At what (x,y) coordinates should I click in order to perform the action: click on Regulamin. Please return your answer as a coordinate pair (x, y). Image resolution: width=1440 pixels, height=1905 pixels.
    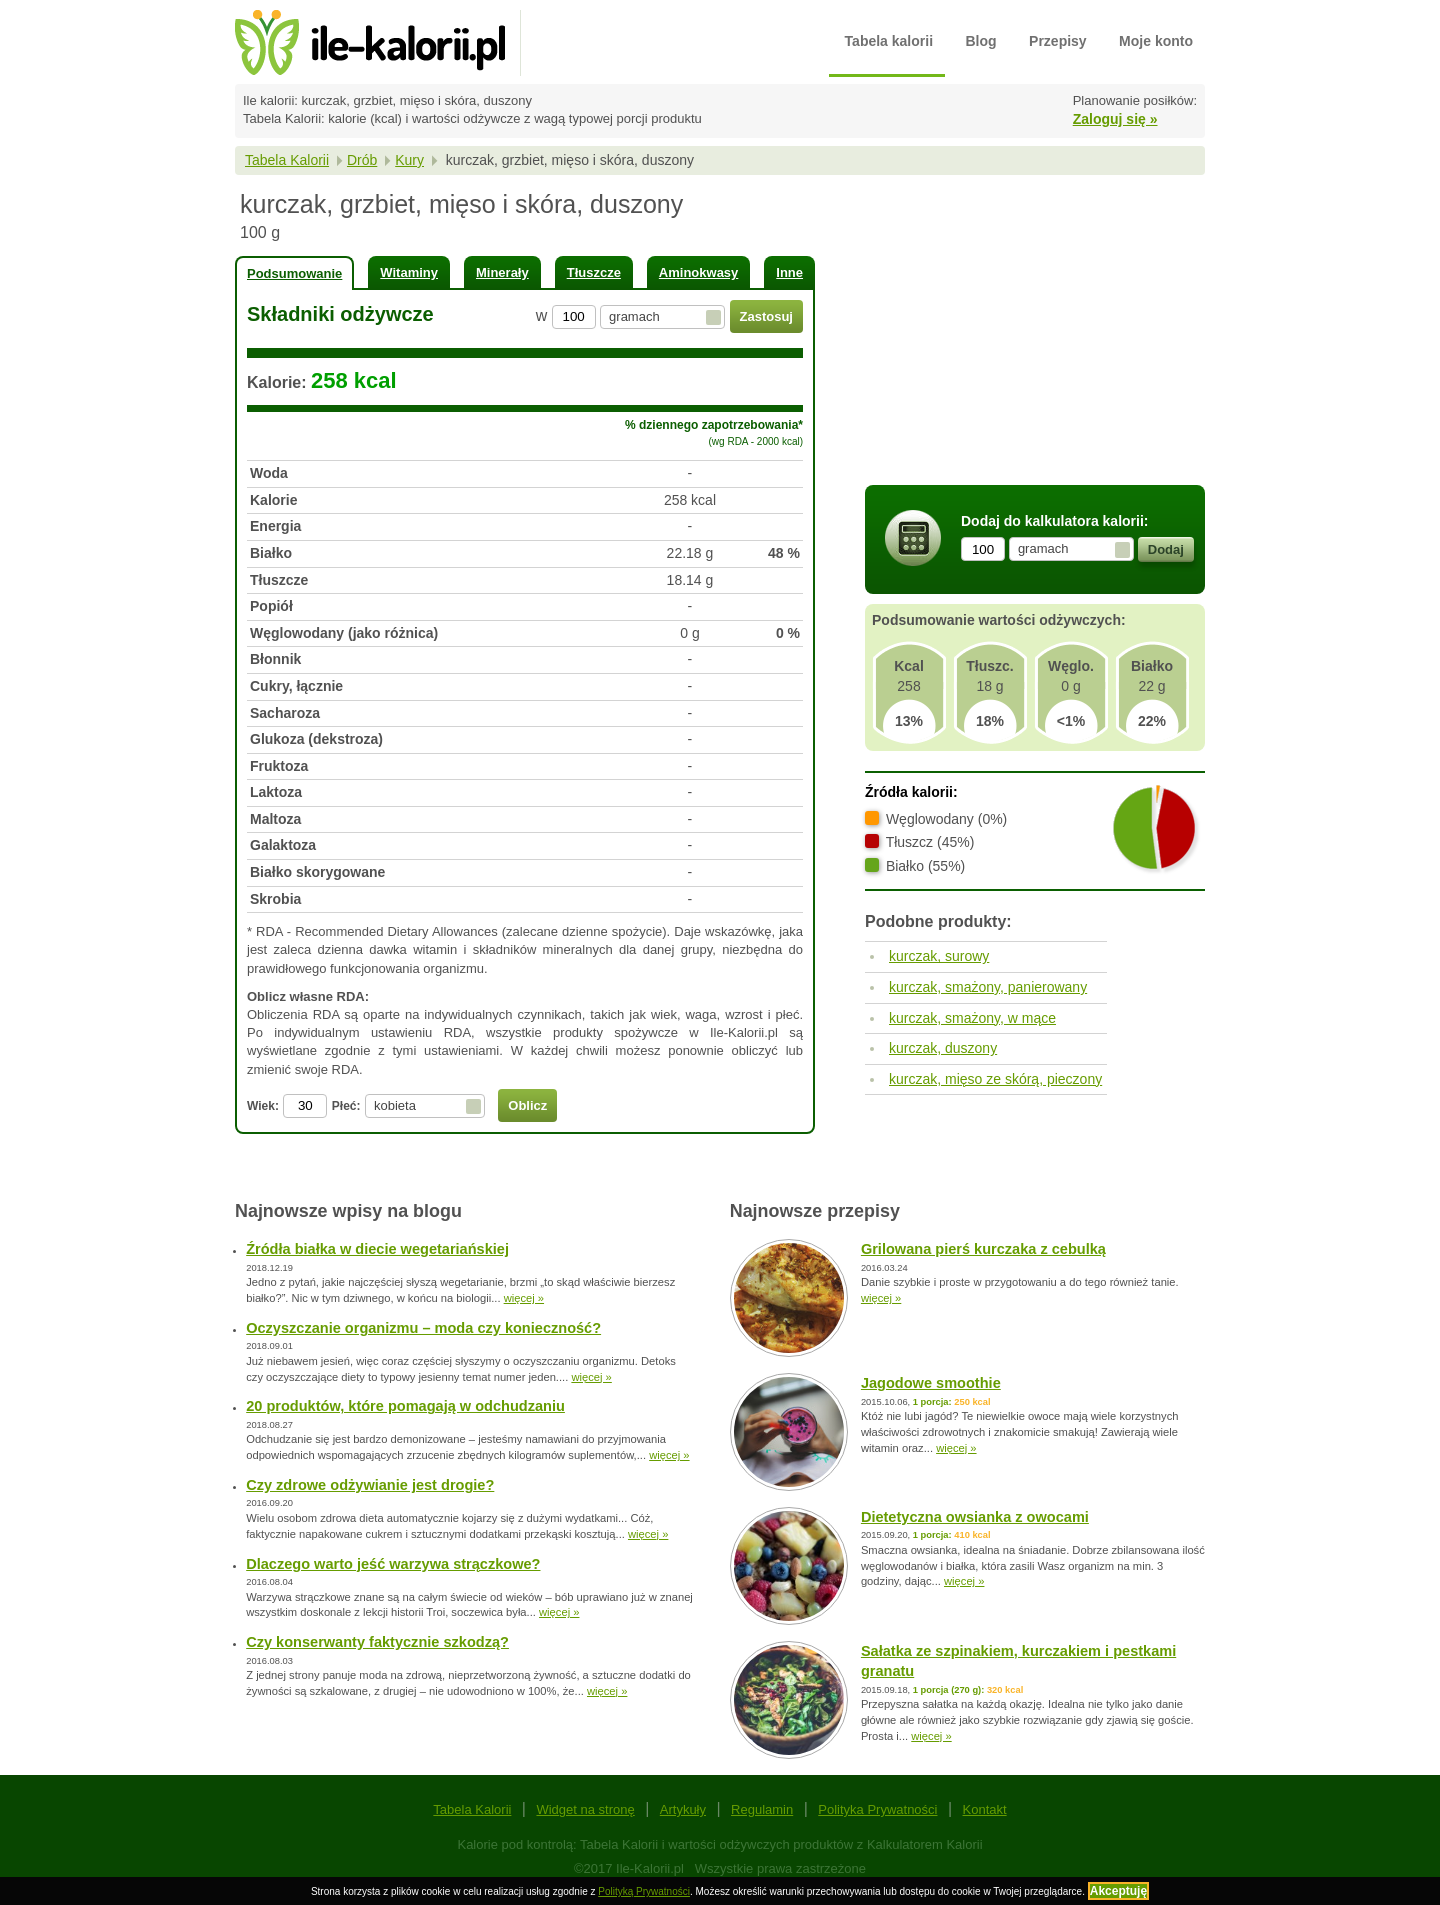
    Looking at the image, I should click on (762, 1809).